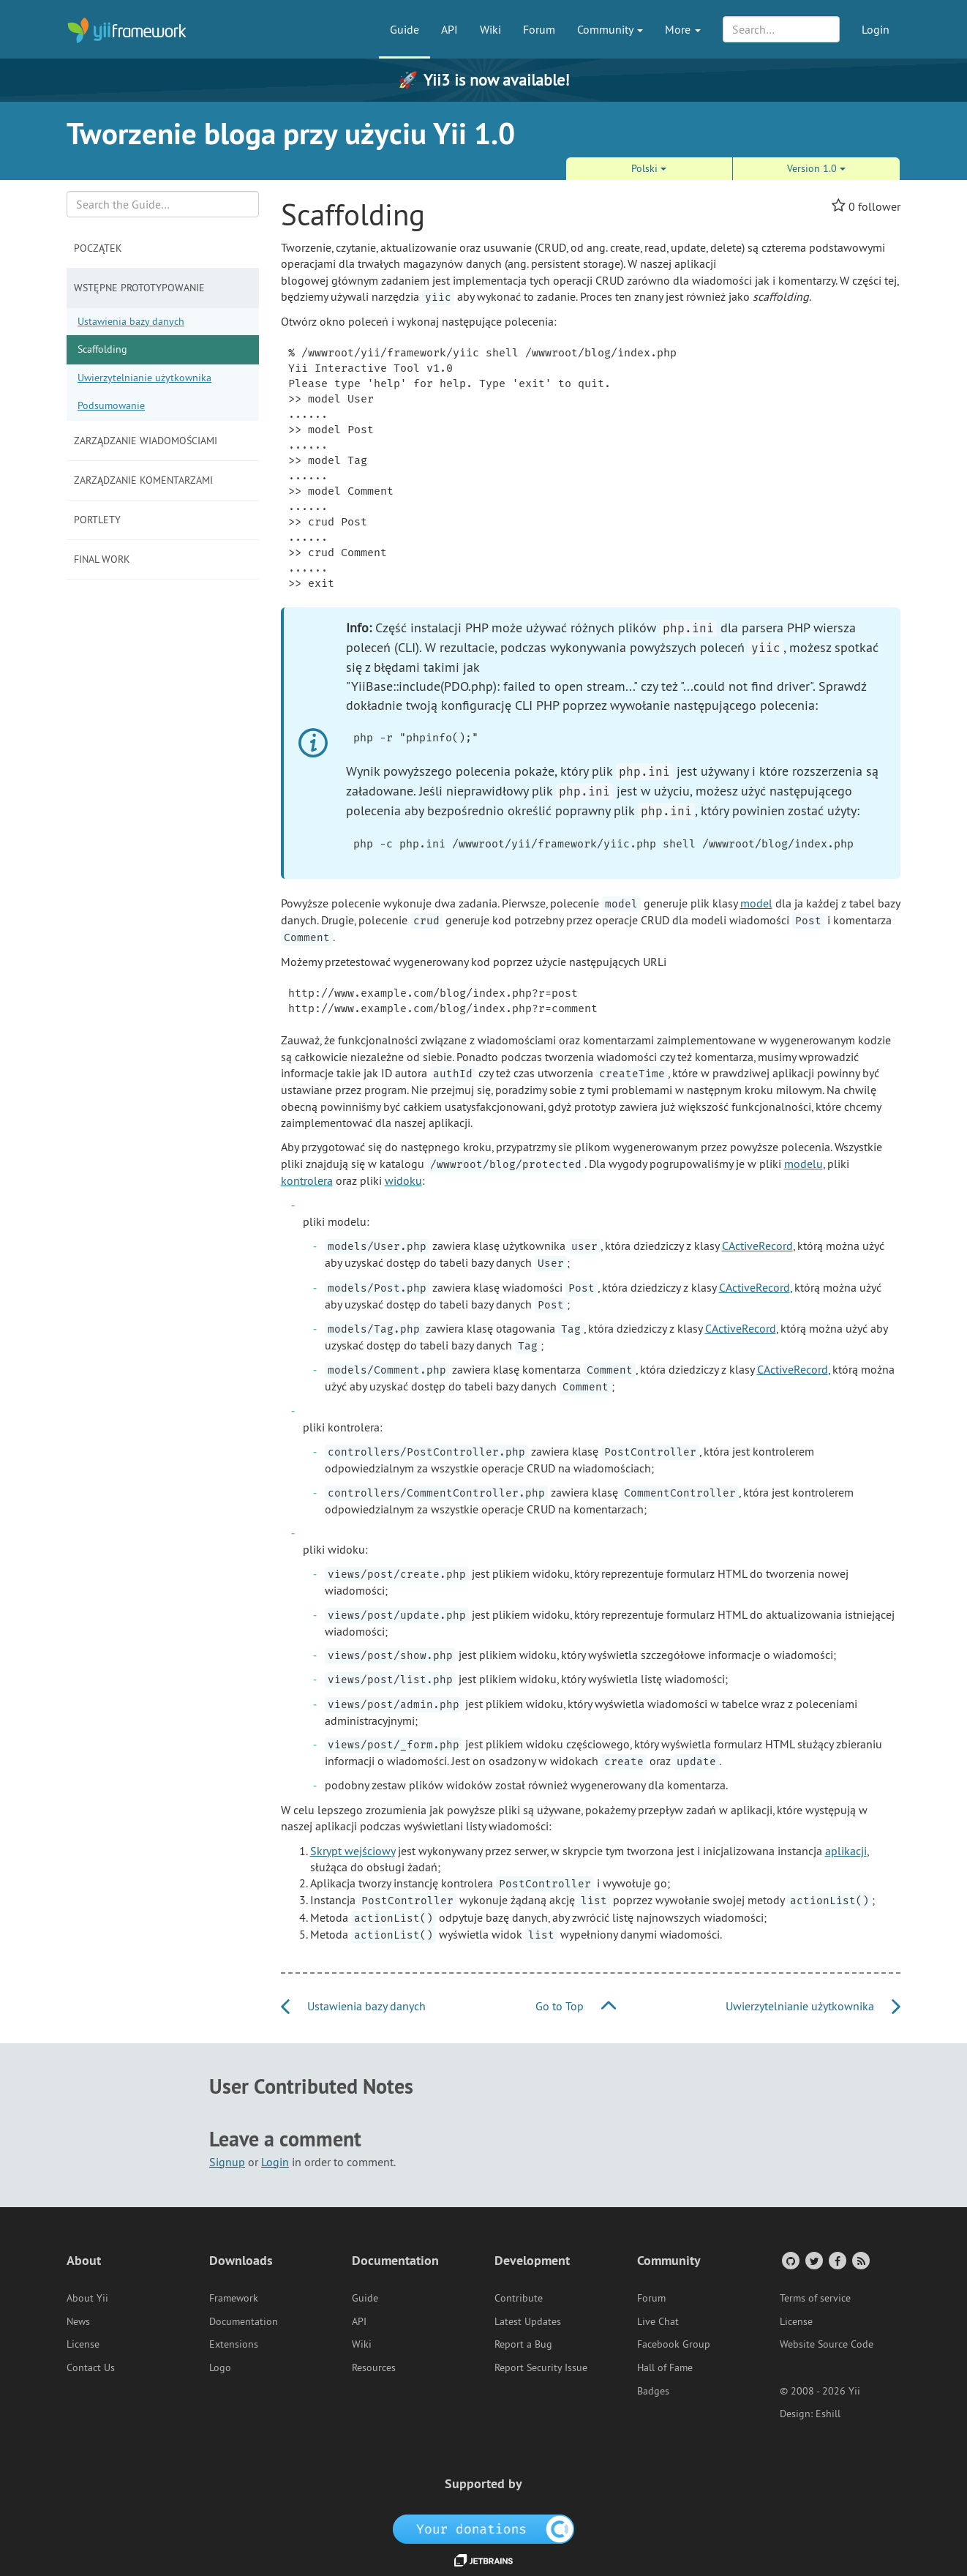 The width and height of the screenshot is (967, 2576). What do you see at coordinates (102, 349) in the screenshot?
I see `Scaffolding` at bounding box center [102, 349].